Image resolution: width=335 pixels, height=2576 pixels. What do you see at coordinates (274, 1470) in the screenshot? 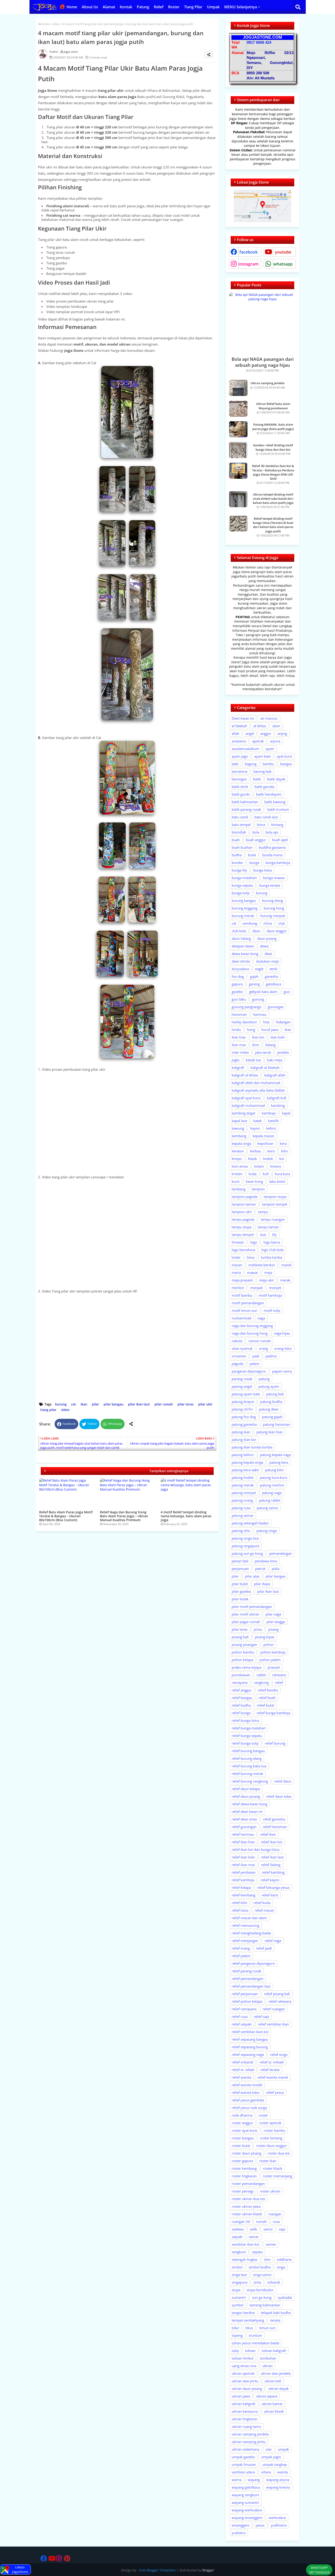
I see `patung kilin` at bounding box center [274, 1470].